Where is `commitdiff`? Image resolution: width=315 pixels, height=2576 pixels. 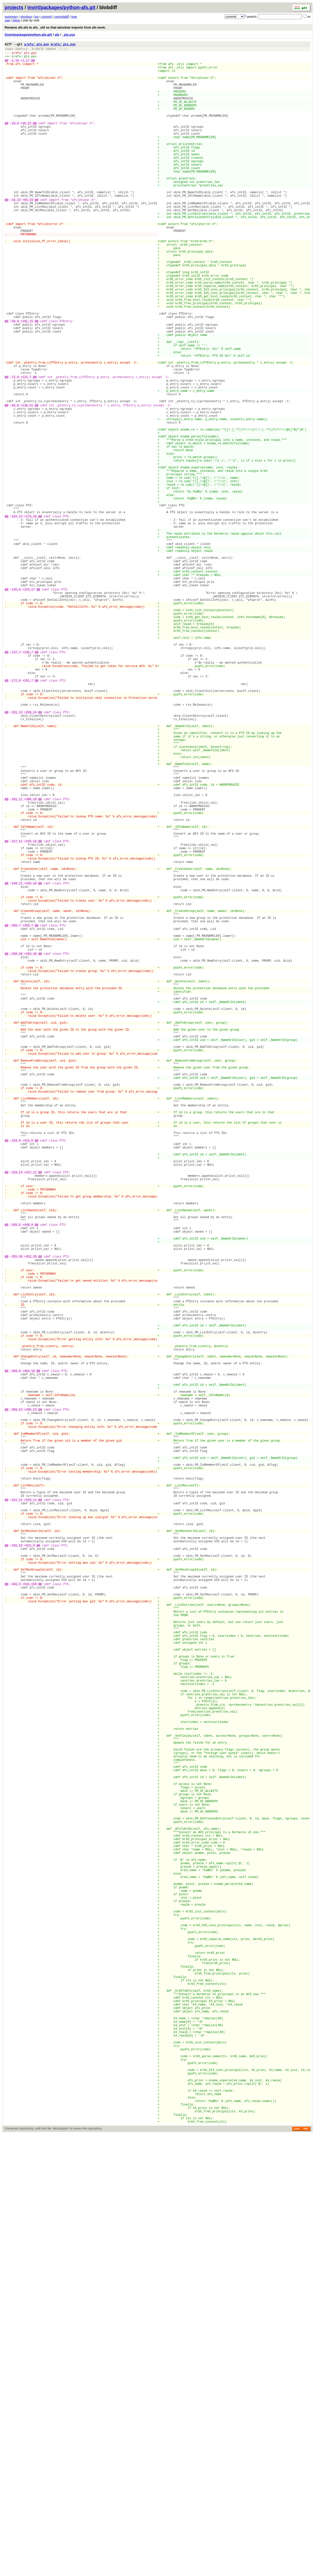
commitdiff is located at coordinates (61, 16).